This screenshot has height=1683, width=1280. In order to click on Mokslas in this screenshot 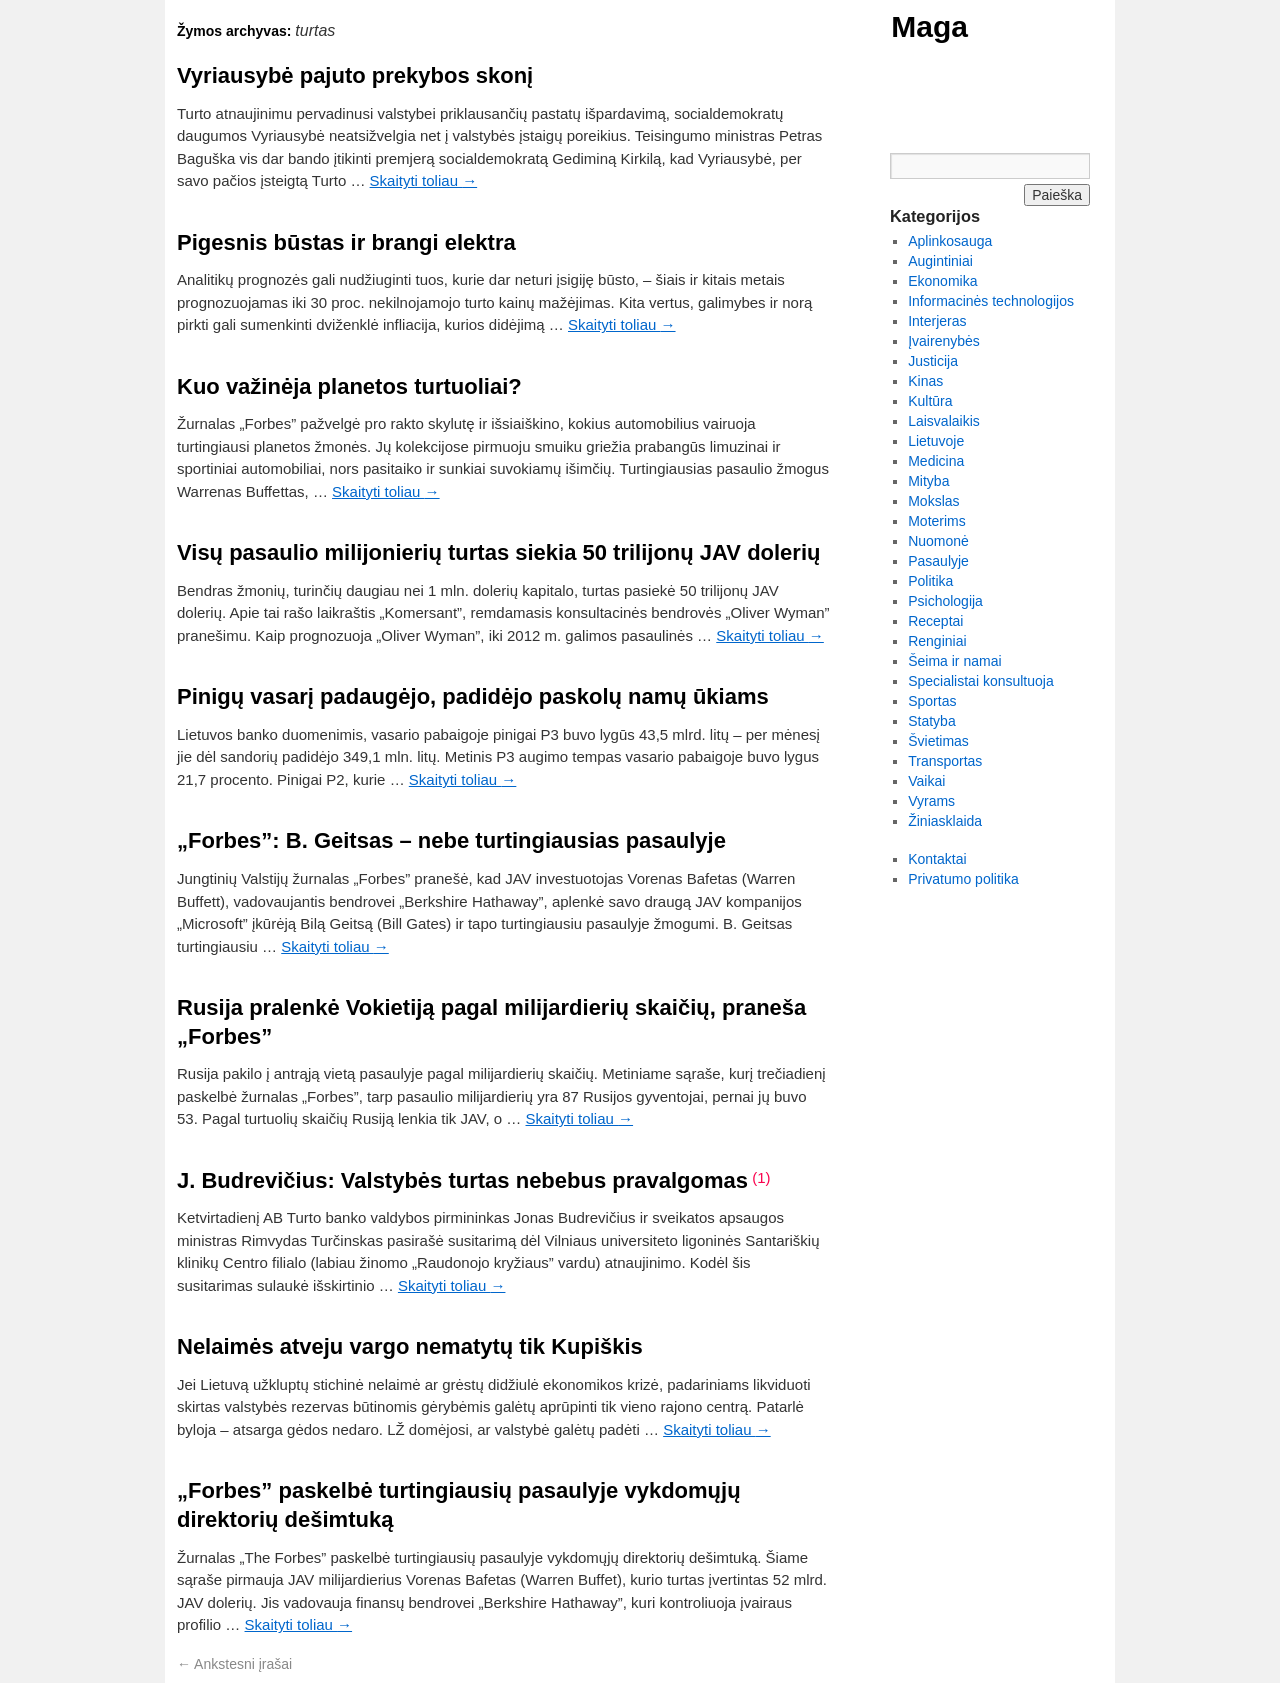, I will do `click(933, 501)`.